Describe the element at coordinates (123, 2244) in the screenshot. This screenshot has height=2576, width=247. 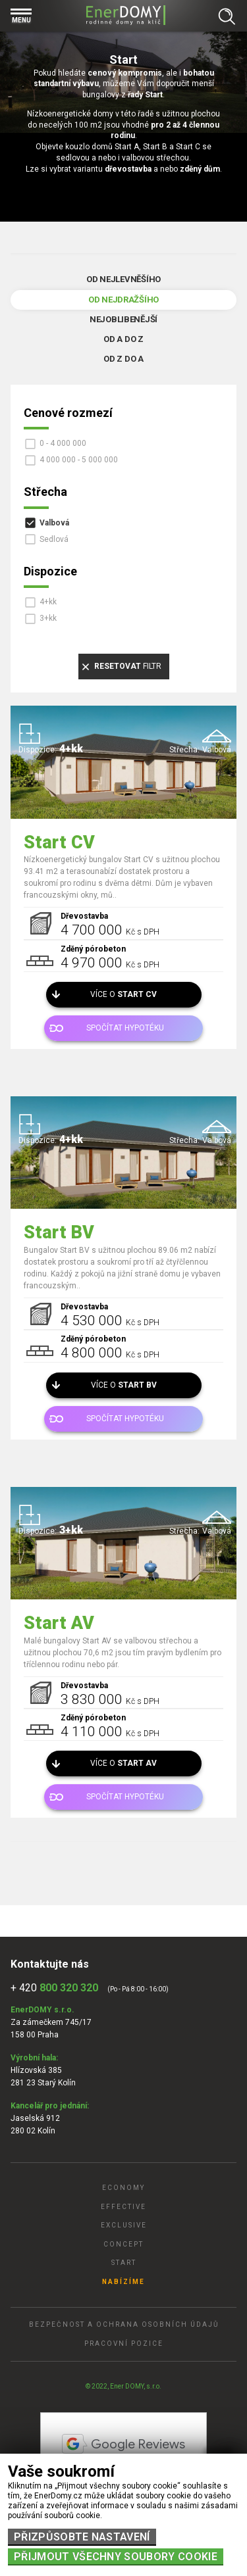
I see `Concept` at that location.